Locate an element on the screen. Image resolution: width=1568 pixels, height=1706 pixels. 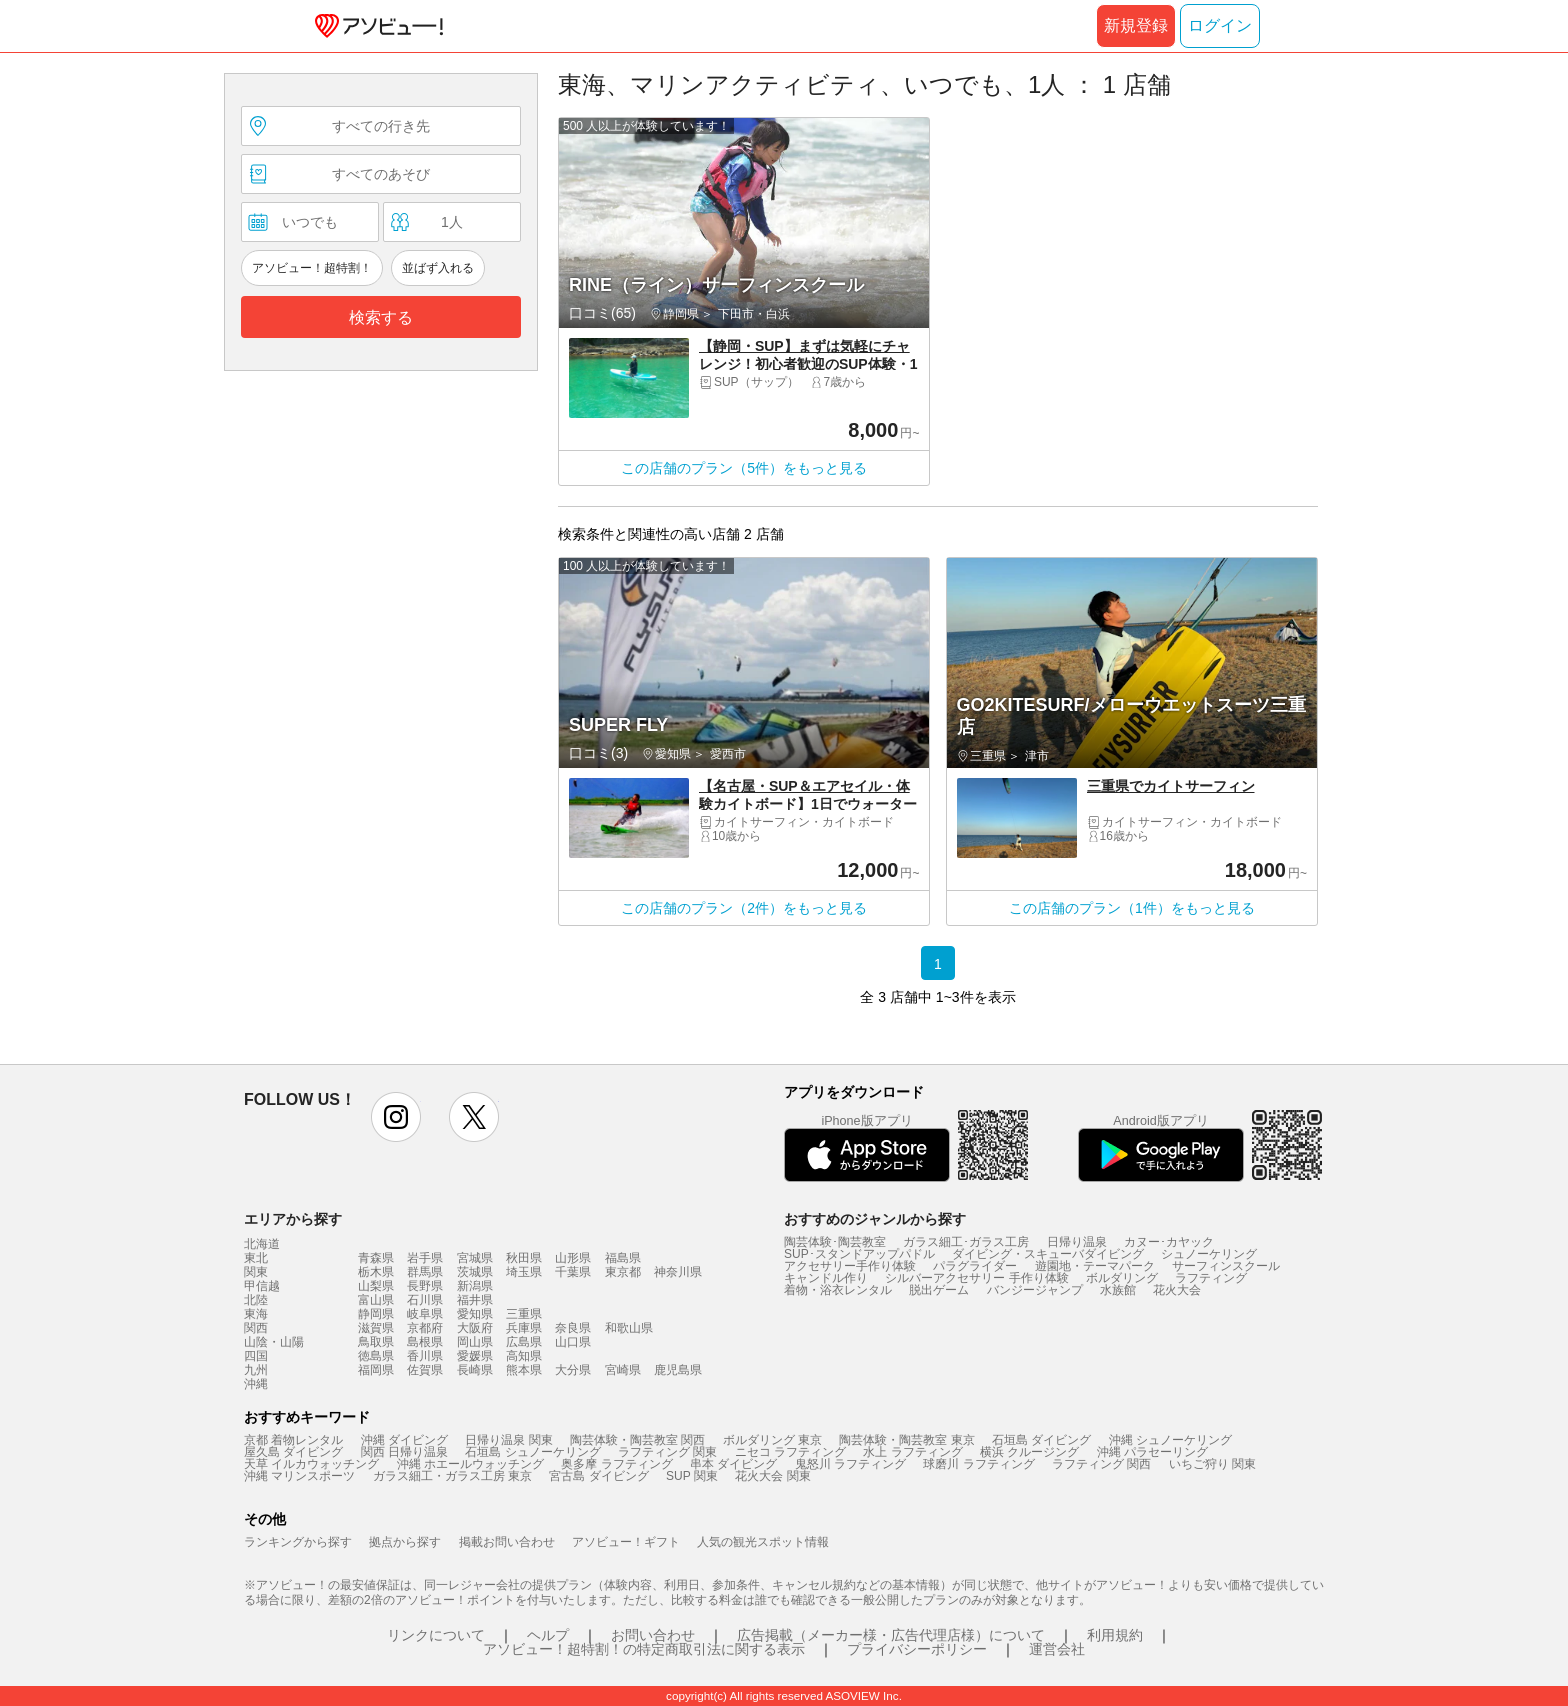
instagram is located at coordinates (396, 1117).